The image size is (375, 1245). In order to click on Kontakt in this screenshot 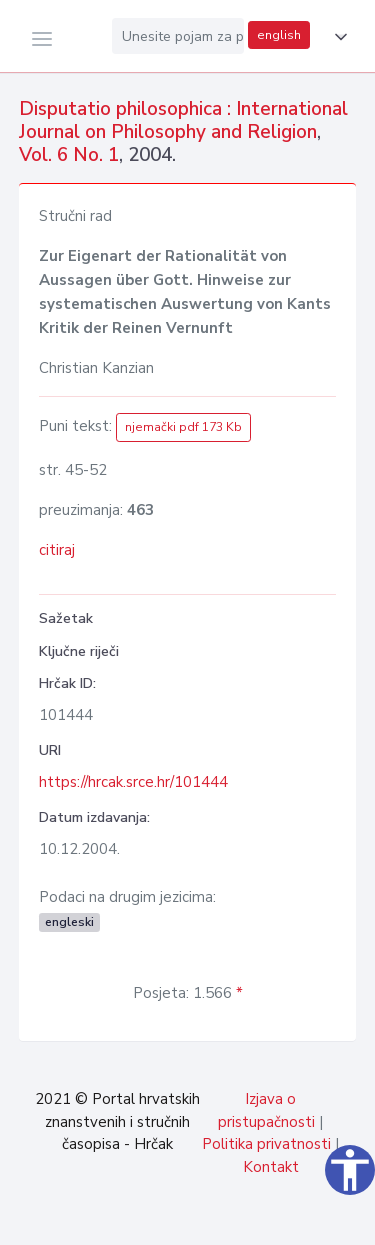, I will do `click(271, 1167)`.